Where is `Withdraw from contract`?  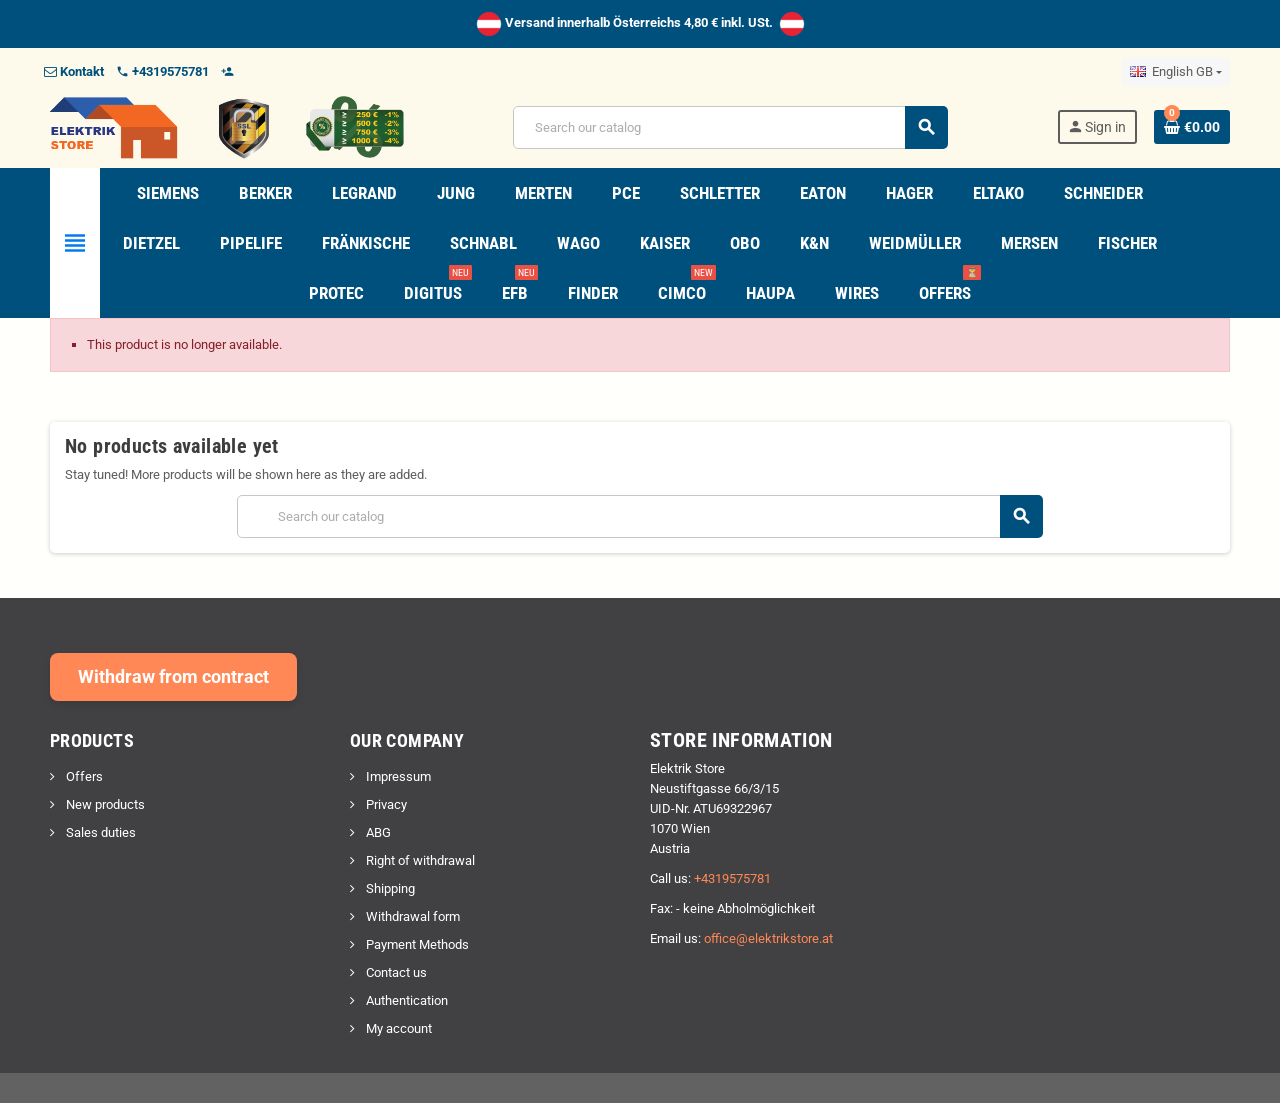
Withdraw from contract is located at coordinates (173, 676).